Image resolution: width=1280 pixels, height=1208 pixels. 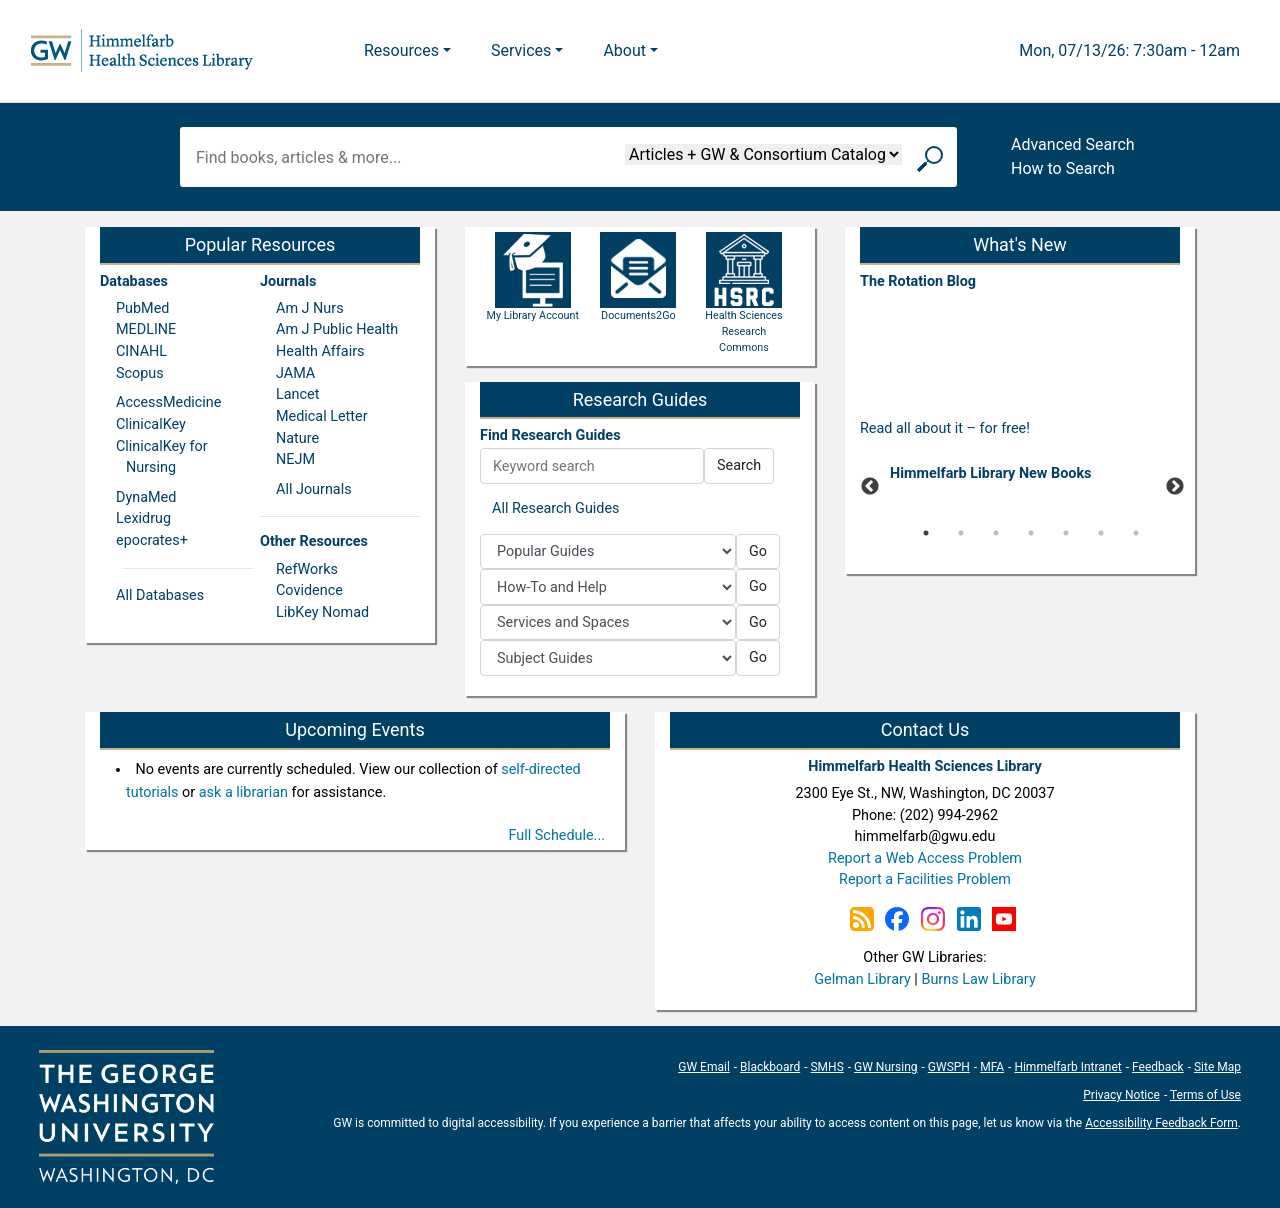 I want to click on All Journals, so click(x=314, y=489).